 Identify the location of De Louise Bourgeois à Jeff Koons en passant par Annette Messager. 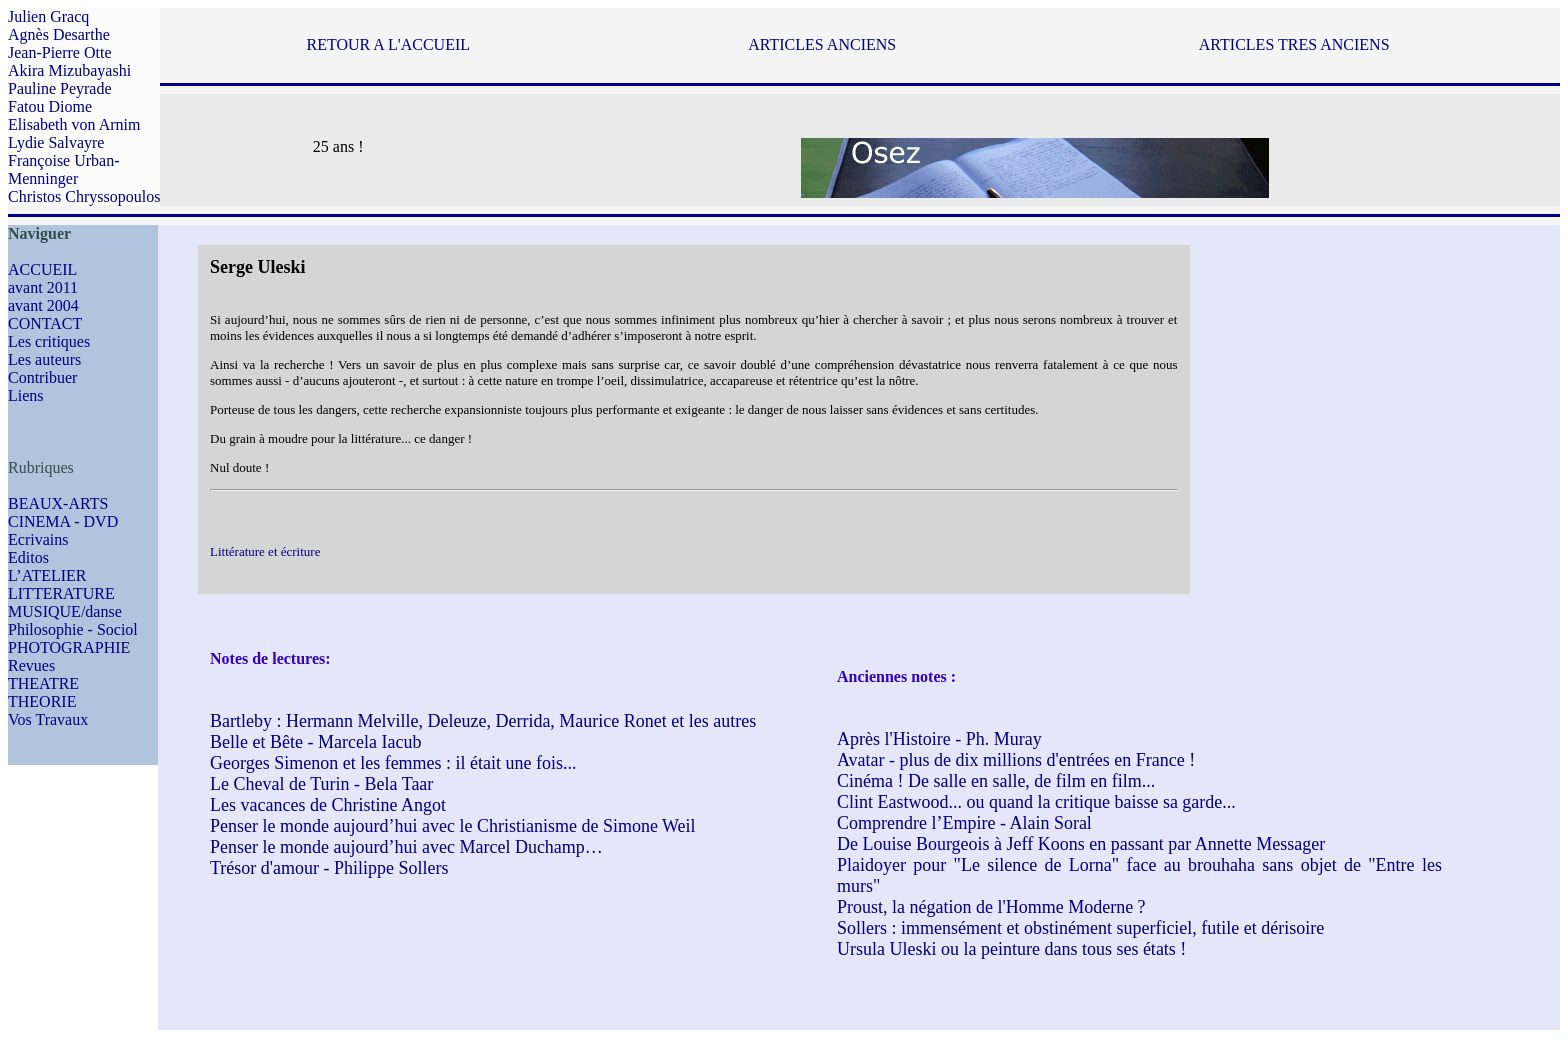
(1081, 844).